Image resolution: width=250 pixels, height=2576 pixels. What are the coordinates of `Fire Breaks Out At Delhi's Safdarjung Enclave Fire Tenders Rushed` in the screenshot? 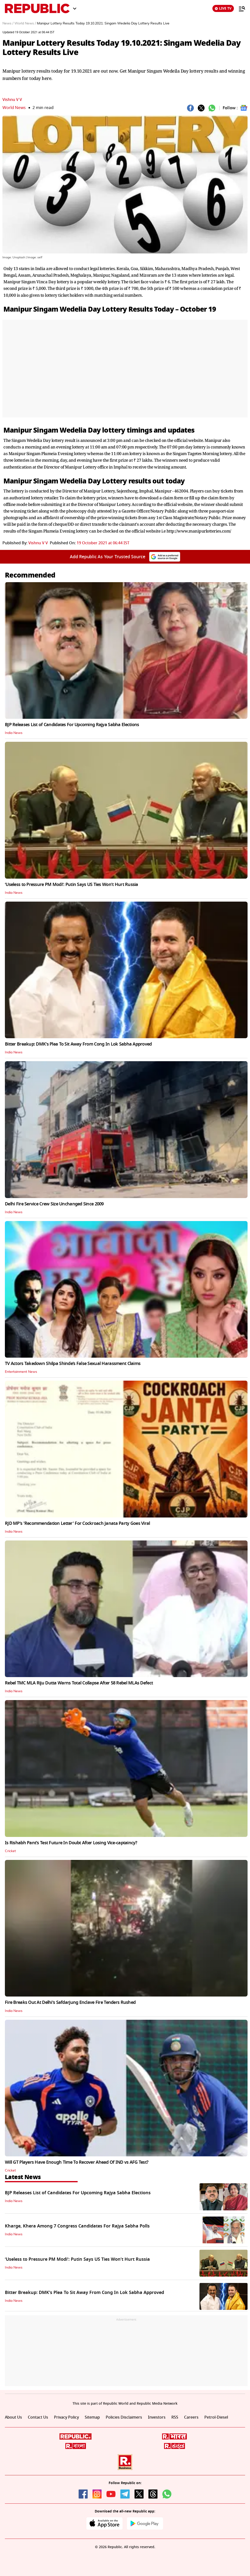 It's located at (70, 2002).